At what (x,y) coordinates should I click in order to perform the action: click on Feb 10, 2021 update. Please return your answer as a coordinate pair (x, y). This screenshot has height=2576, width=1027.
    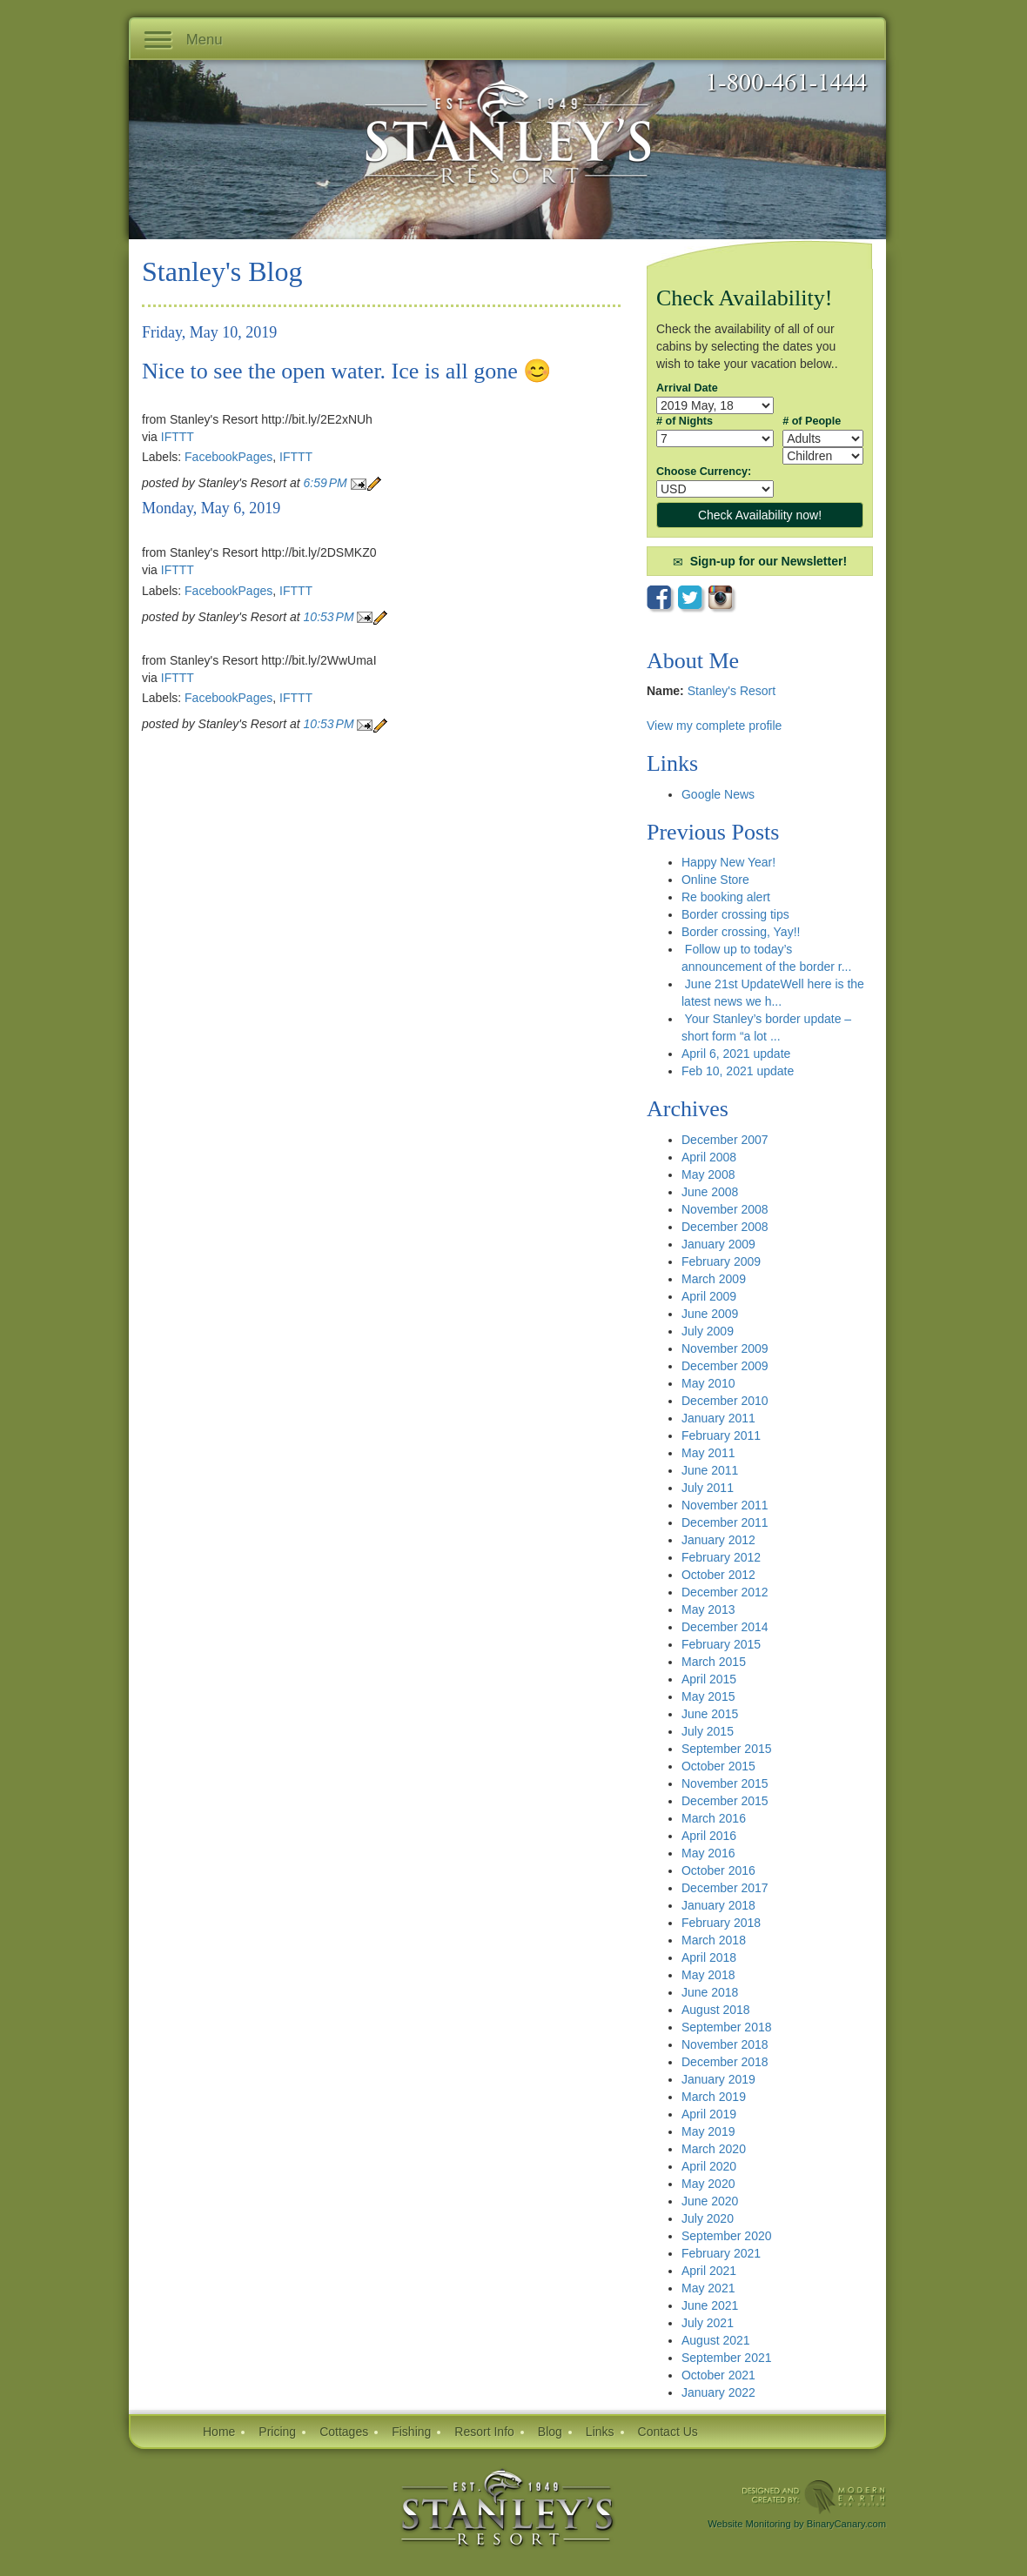
    Looking at the image, I should click on (737, 1071).